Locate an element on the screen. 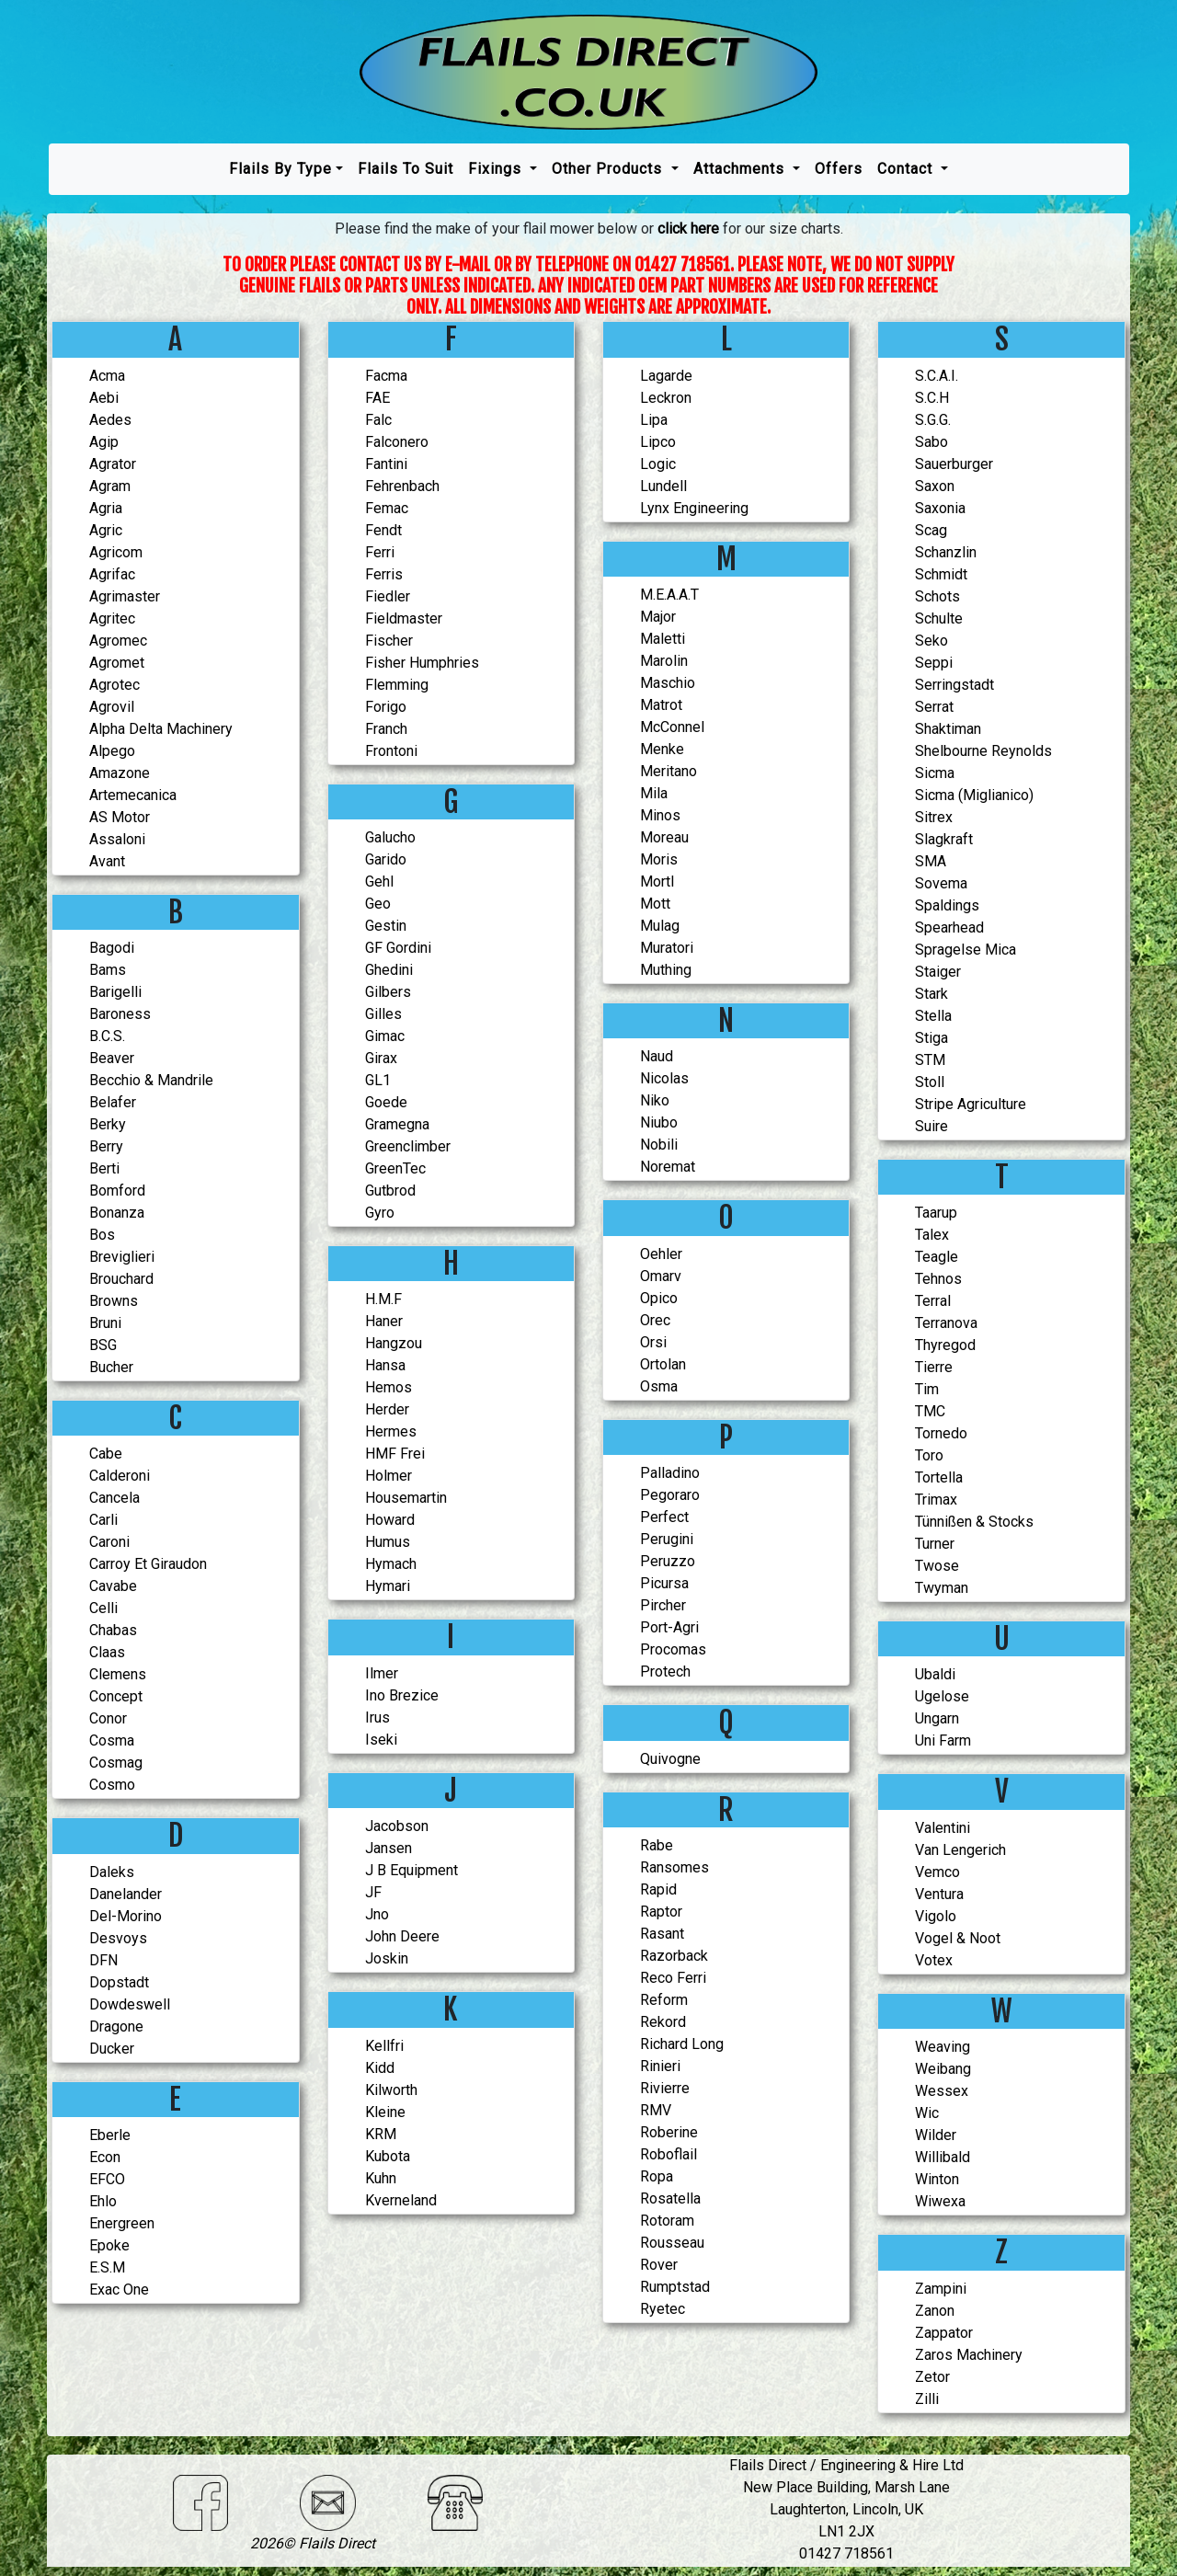 The width and height of the screenshot is (1177, 2576). Rekord is located at coordinates (663, 2022).